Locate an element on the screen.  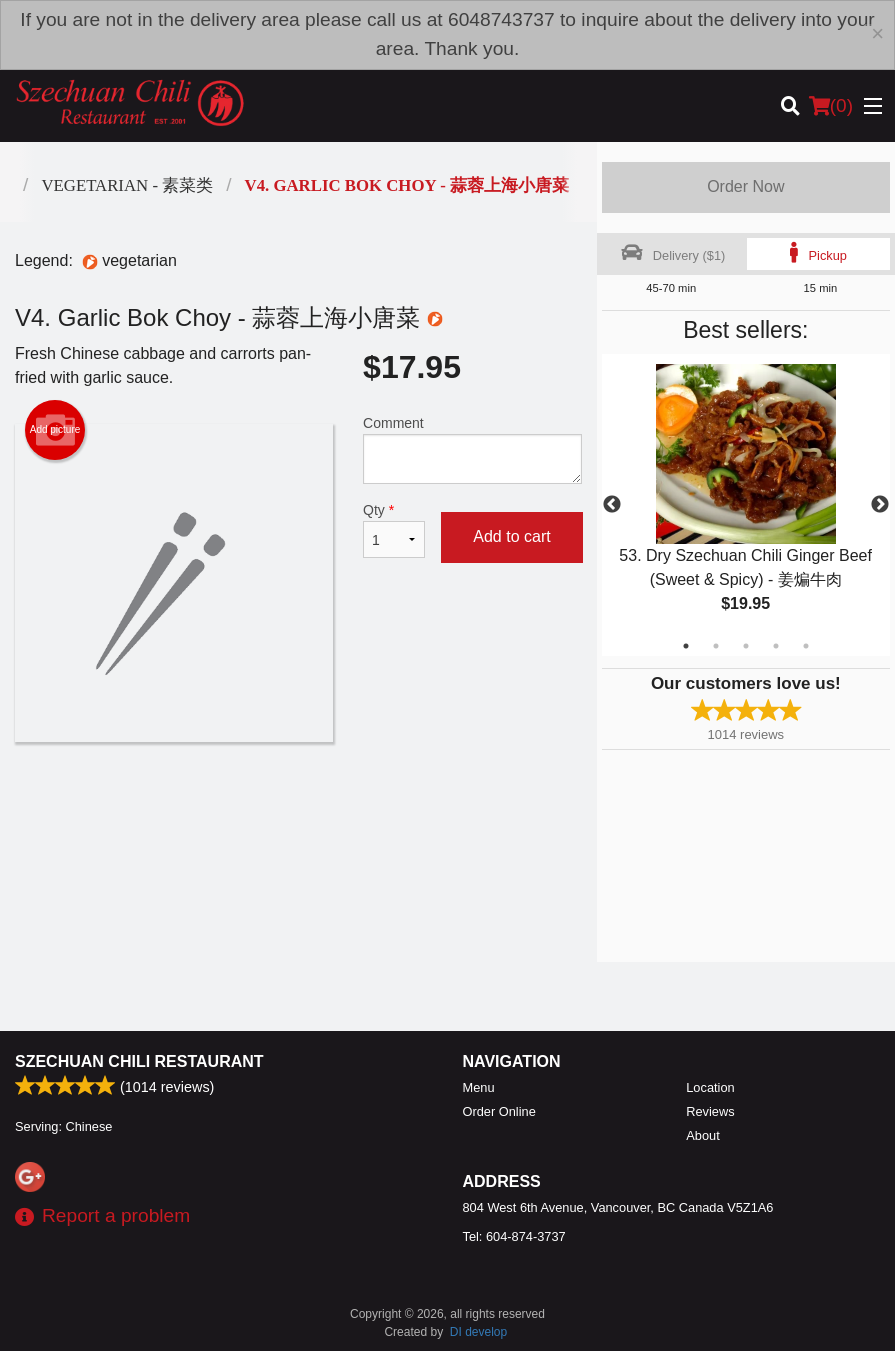
( ) is located at coordinates (831, 106).